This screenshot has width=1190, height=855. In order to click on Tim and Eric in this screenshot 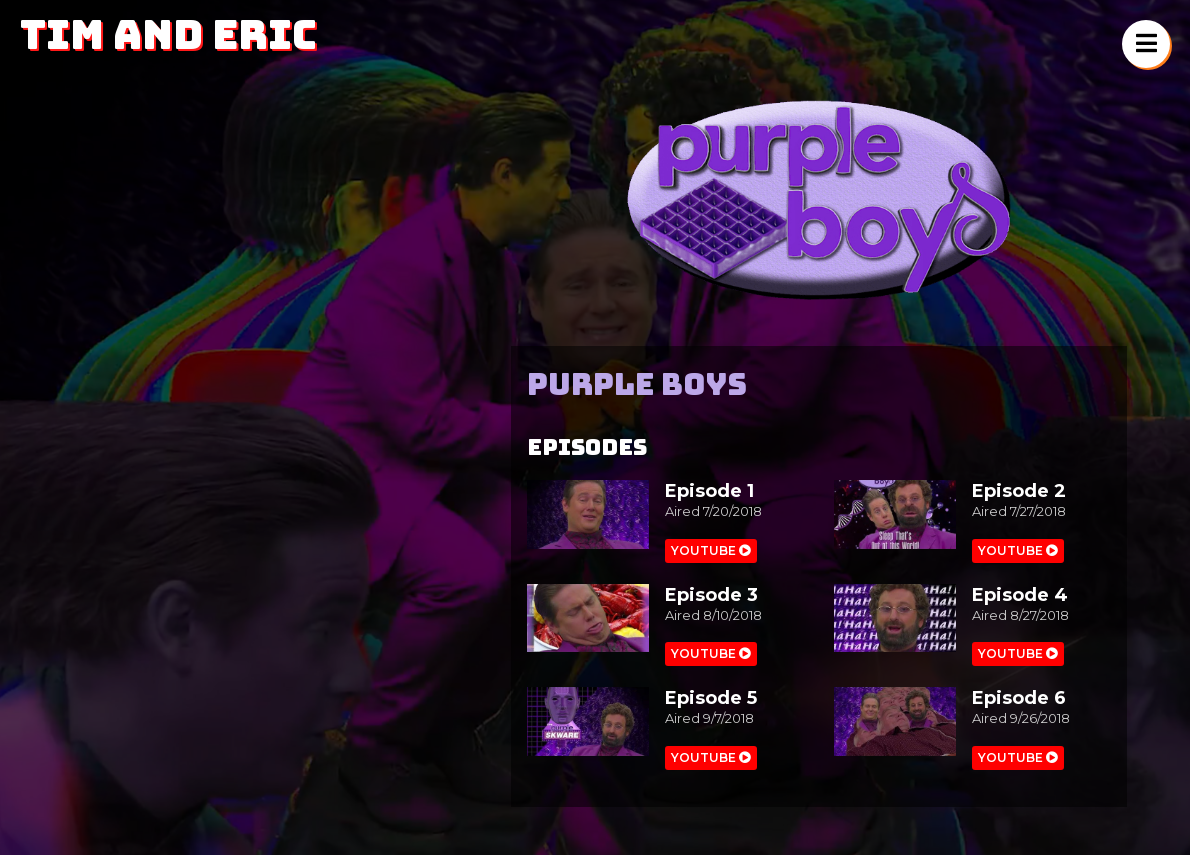, I will do `click(168, 34)`.